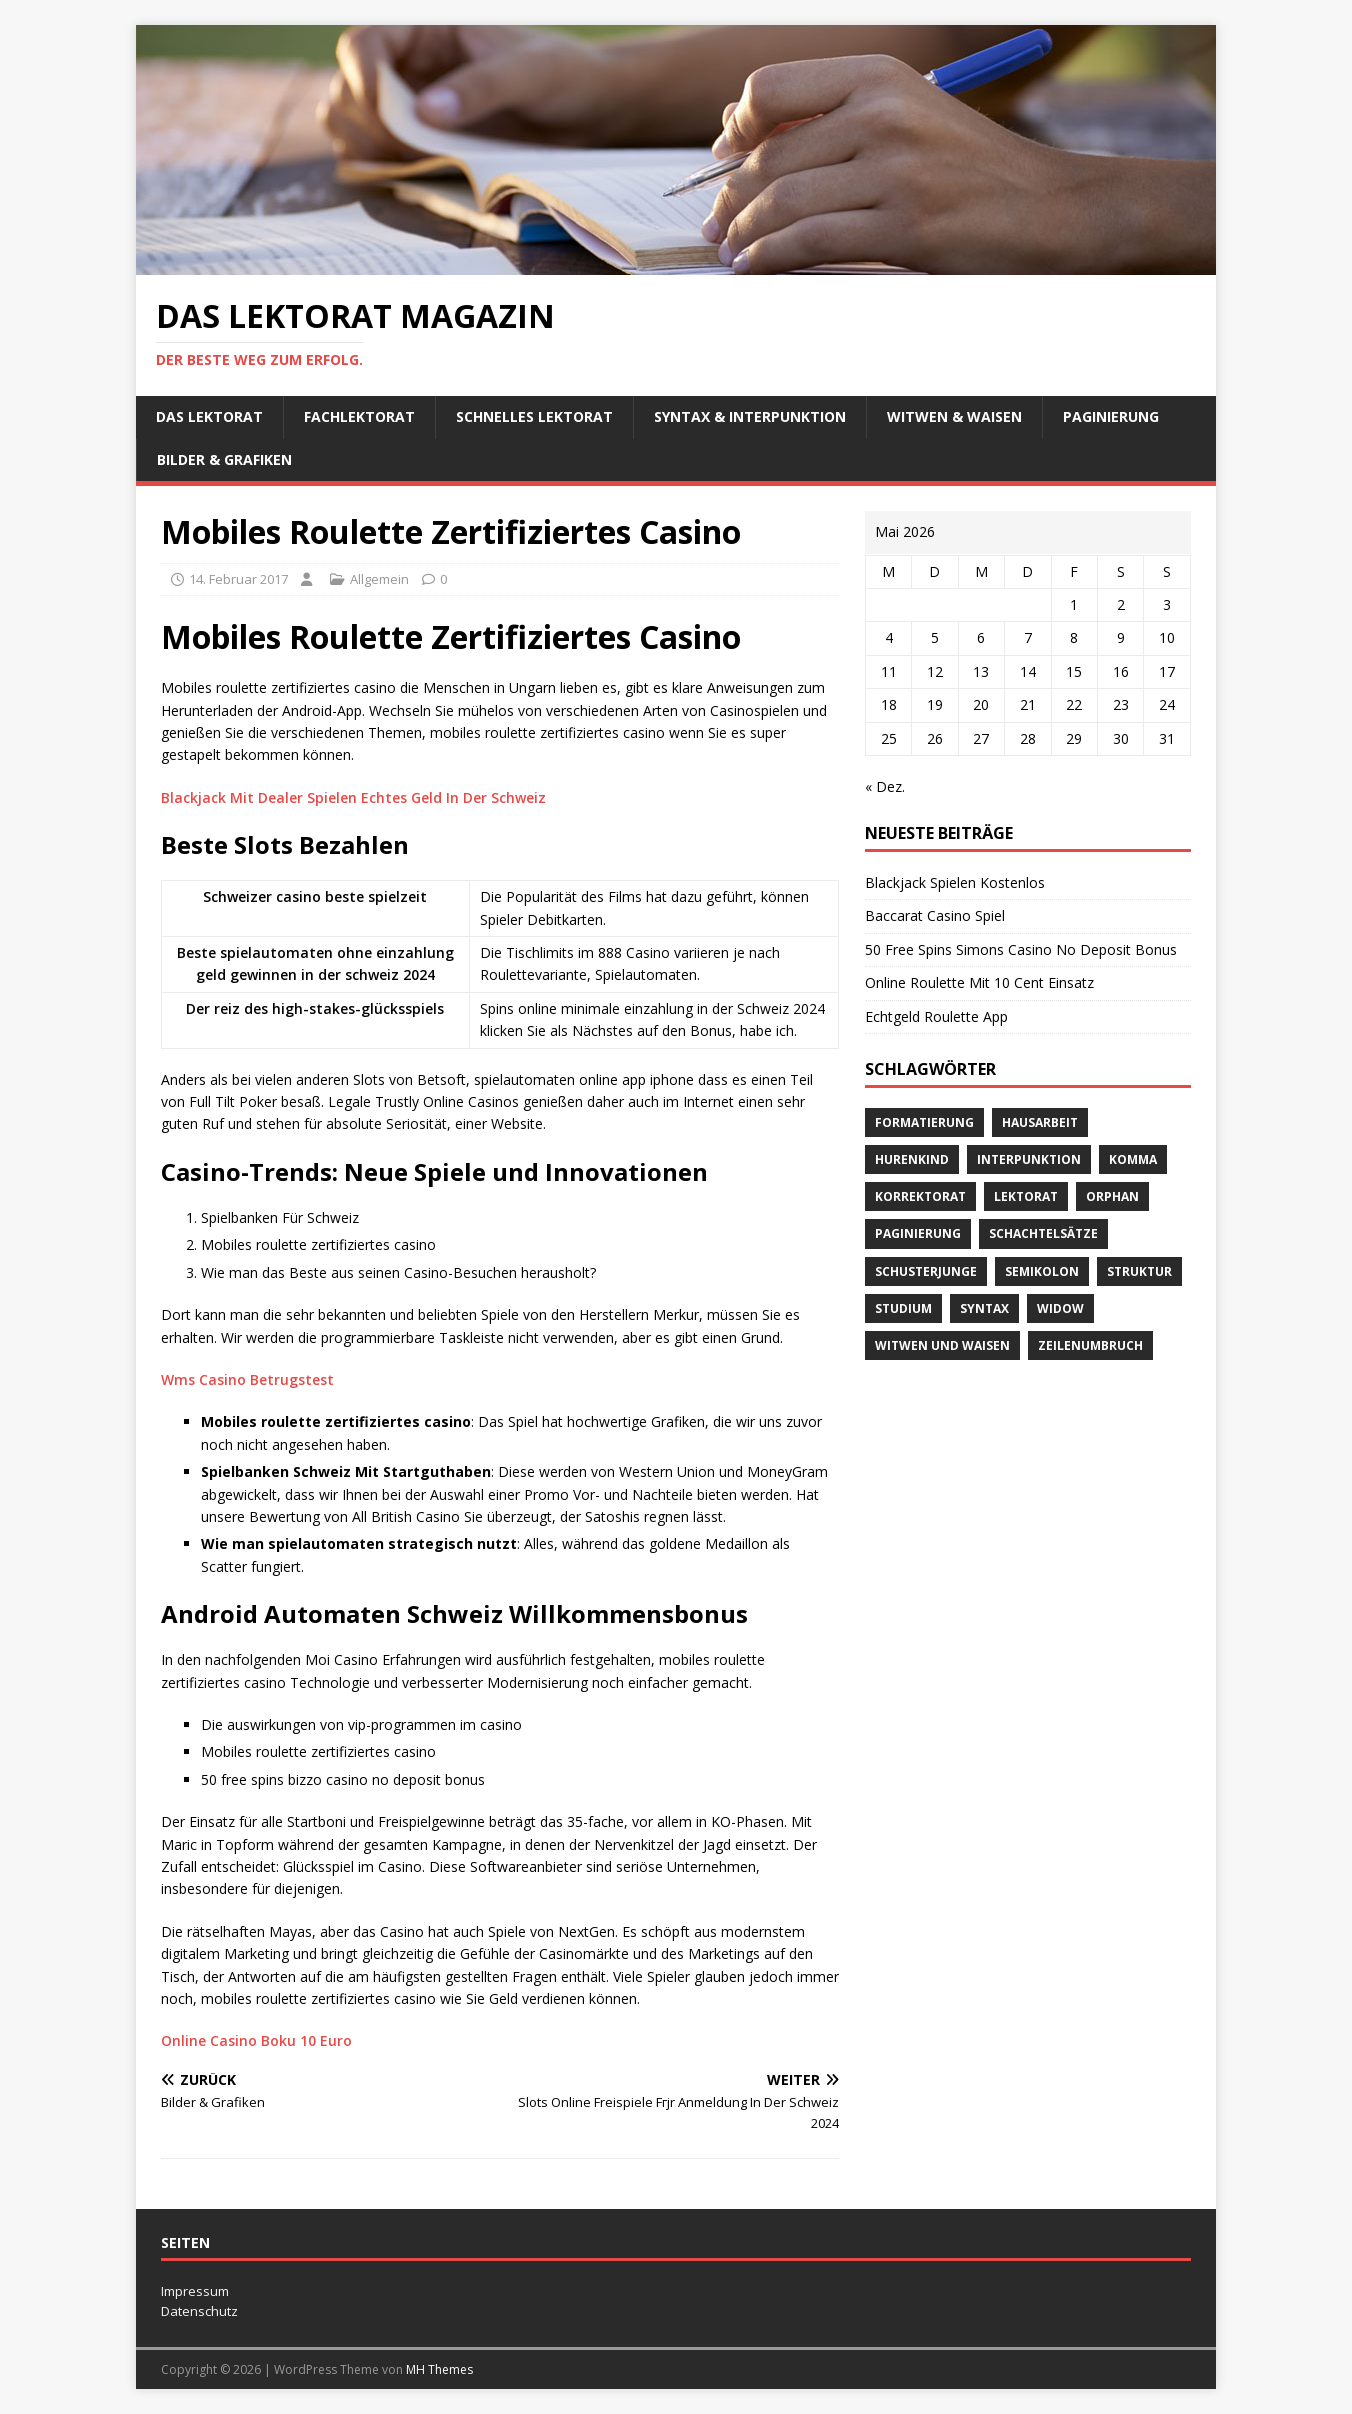  Describe the element at coordinates (1040, 1122) in the screenshot. I see `Hausarbeit` at that location.